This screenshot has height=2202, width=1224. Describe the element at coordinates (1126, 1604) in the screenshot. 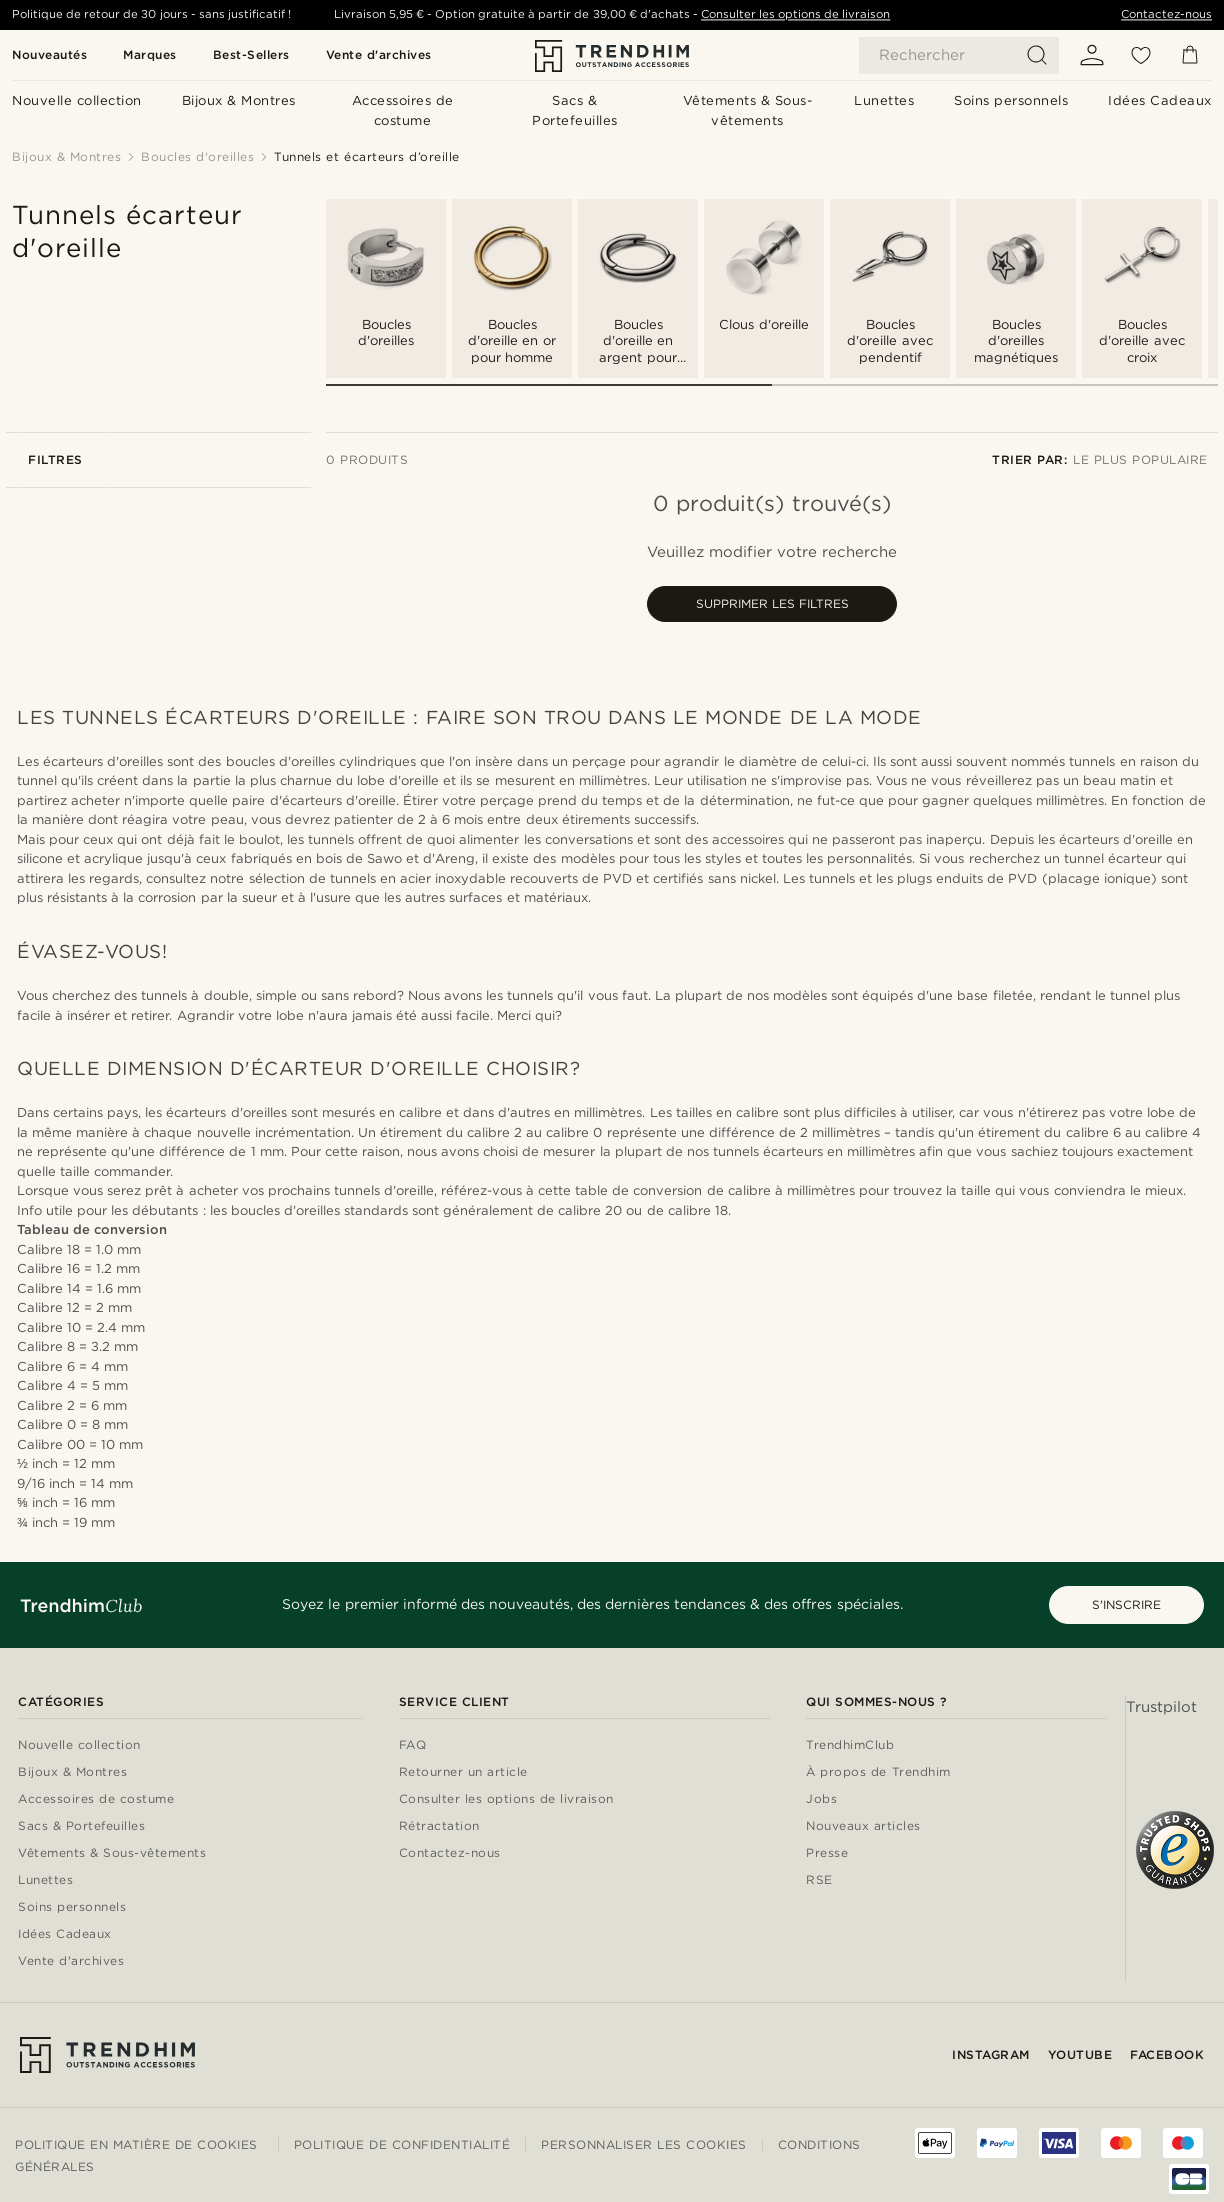

I see `S'INSCRIRE` at that location.